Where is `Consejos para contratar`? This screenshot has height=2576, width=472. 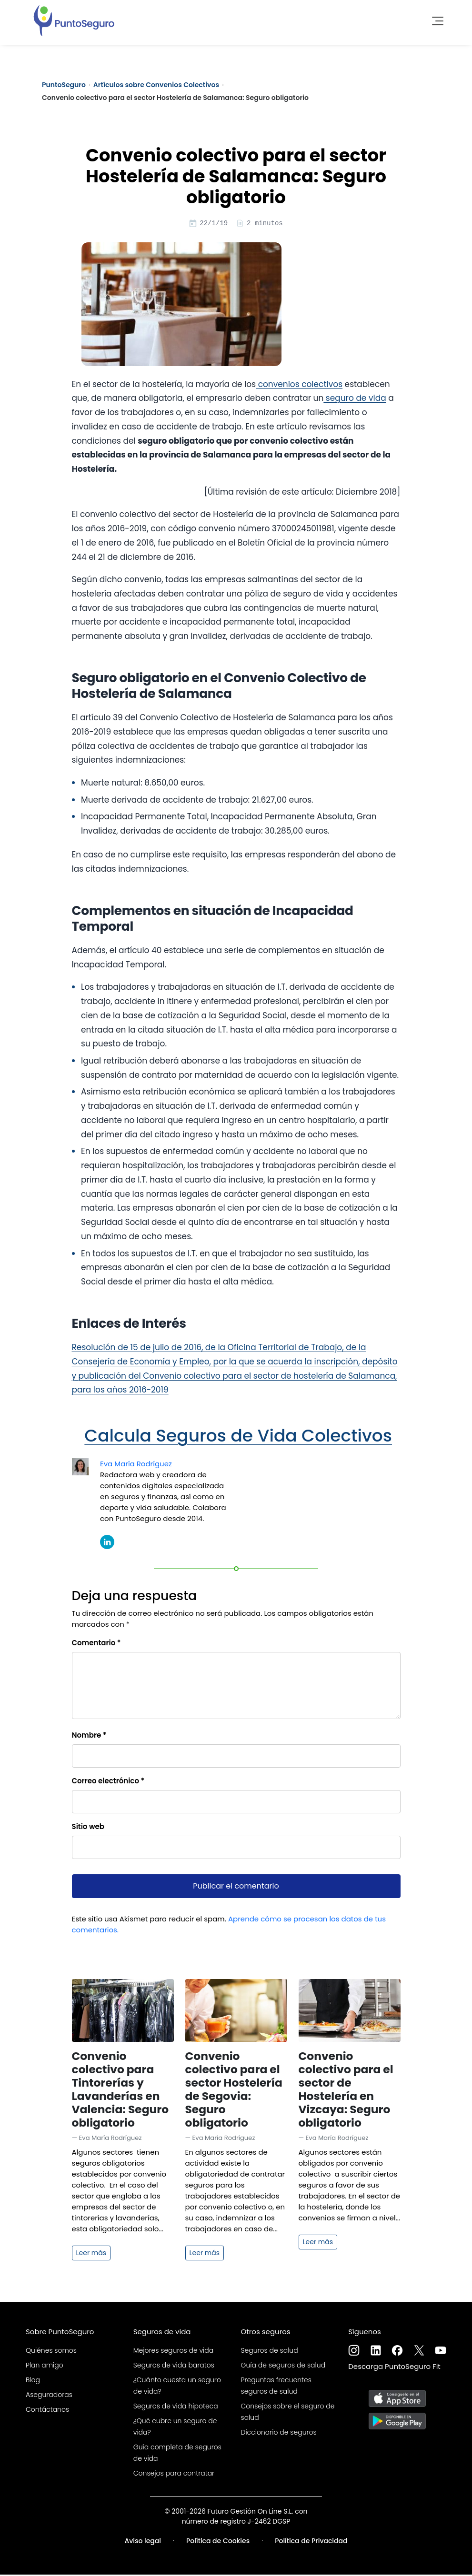
Consejos para contratar is located at coordinates (173, 2474).